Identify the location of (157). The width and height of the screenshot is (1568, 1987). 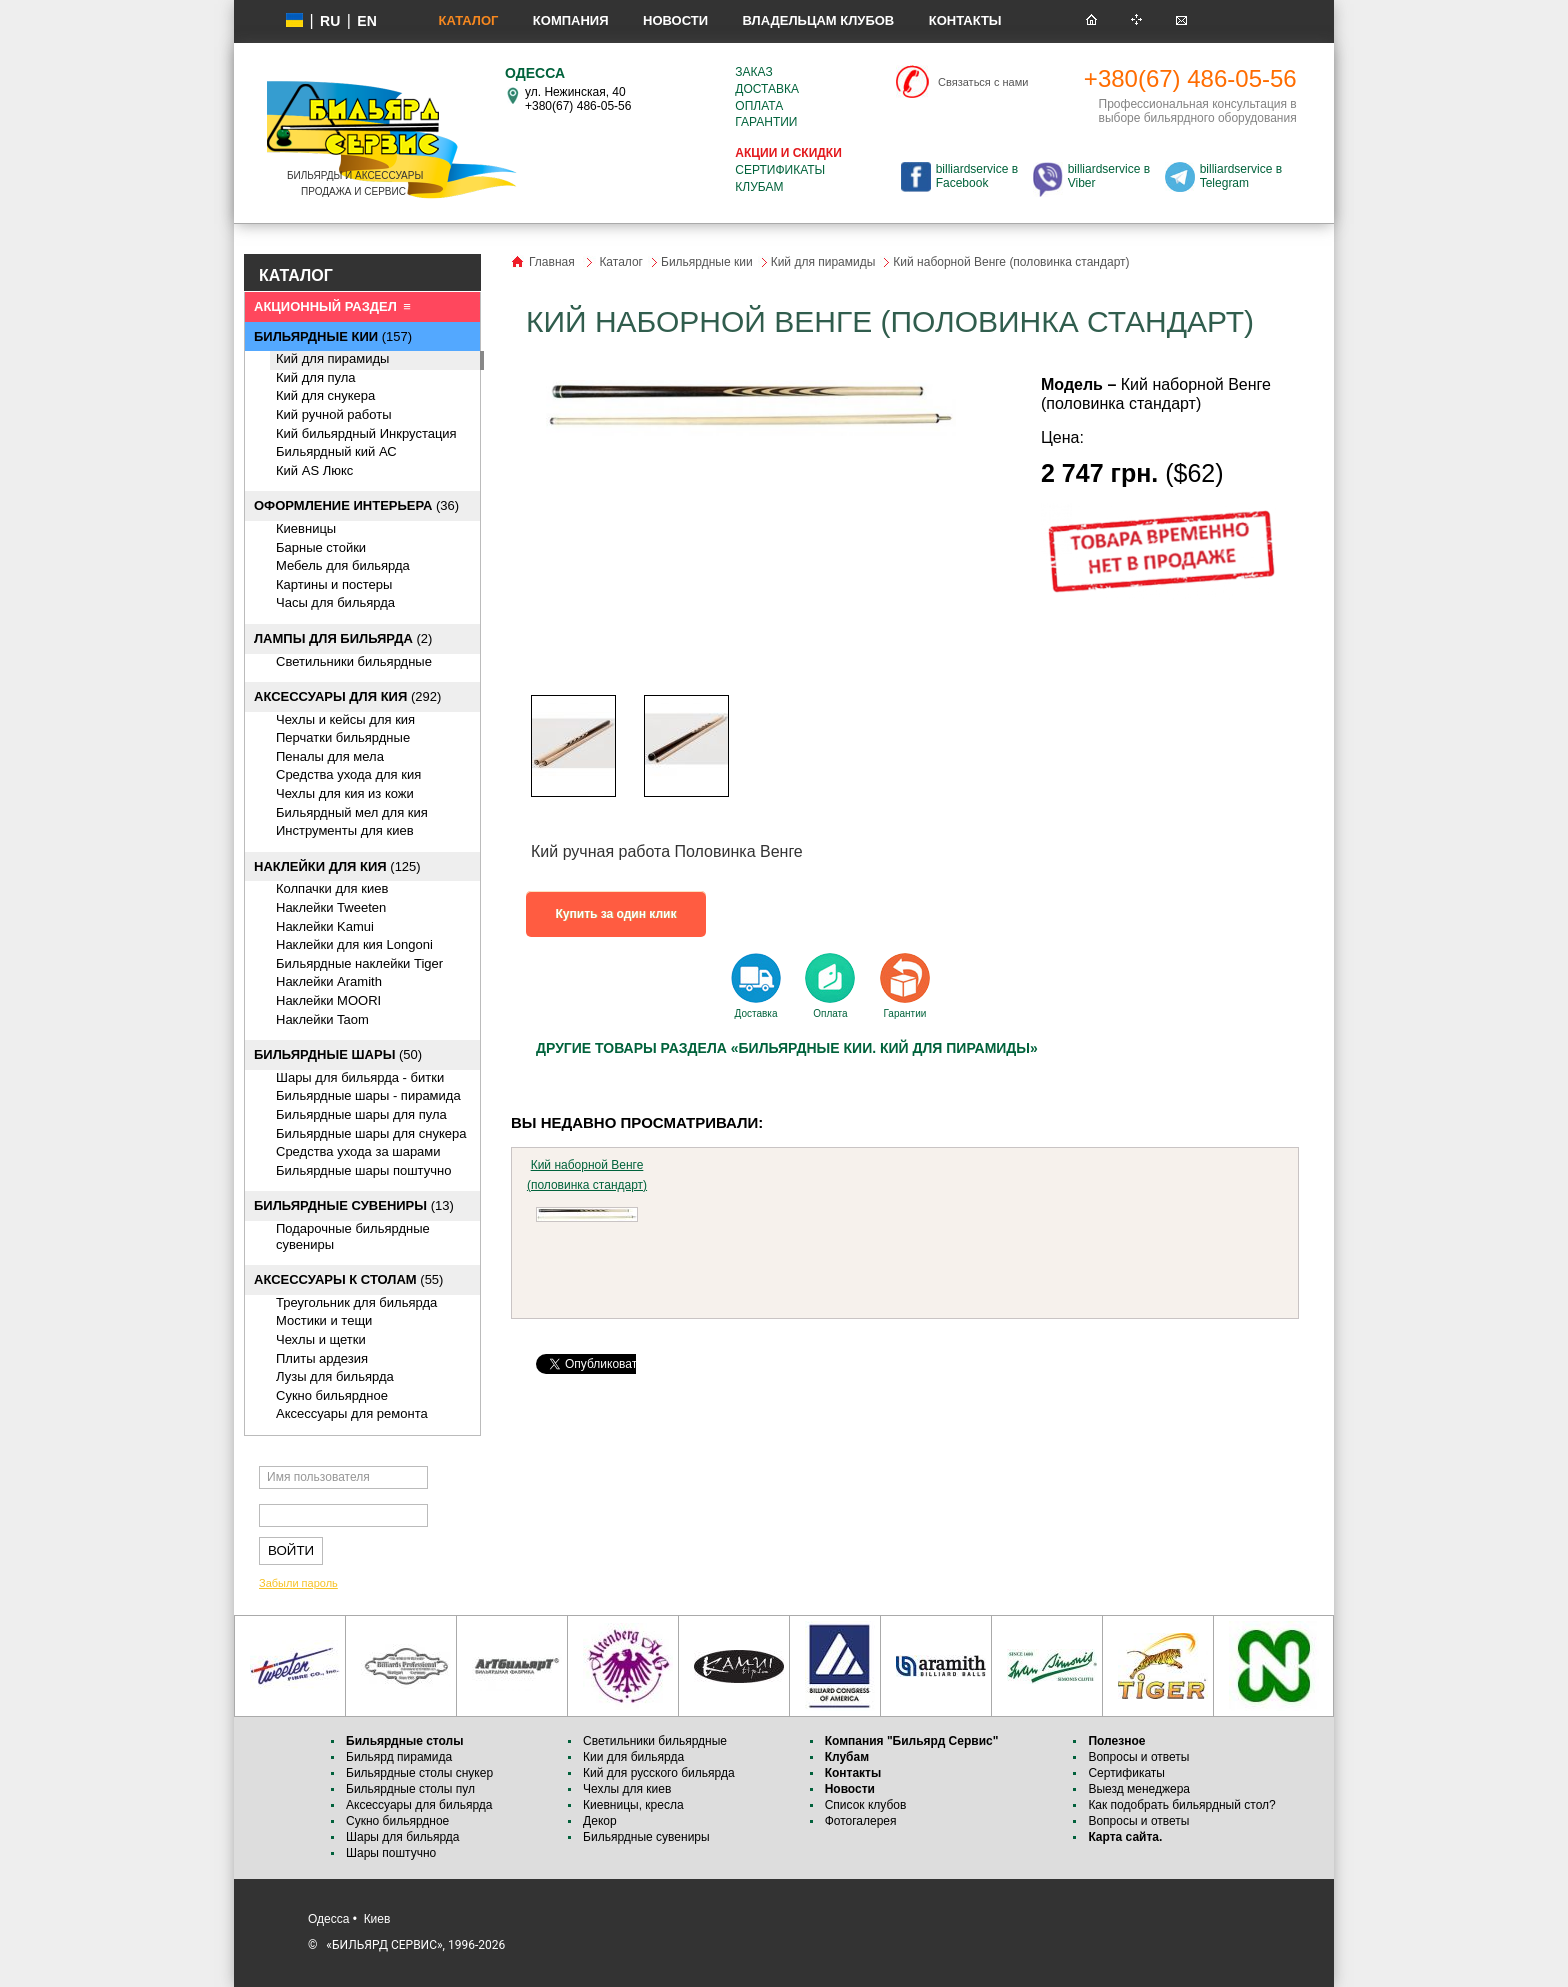
(333, 336).